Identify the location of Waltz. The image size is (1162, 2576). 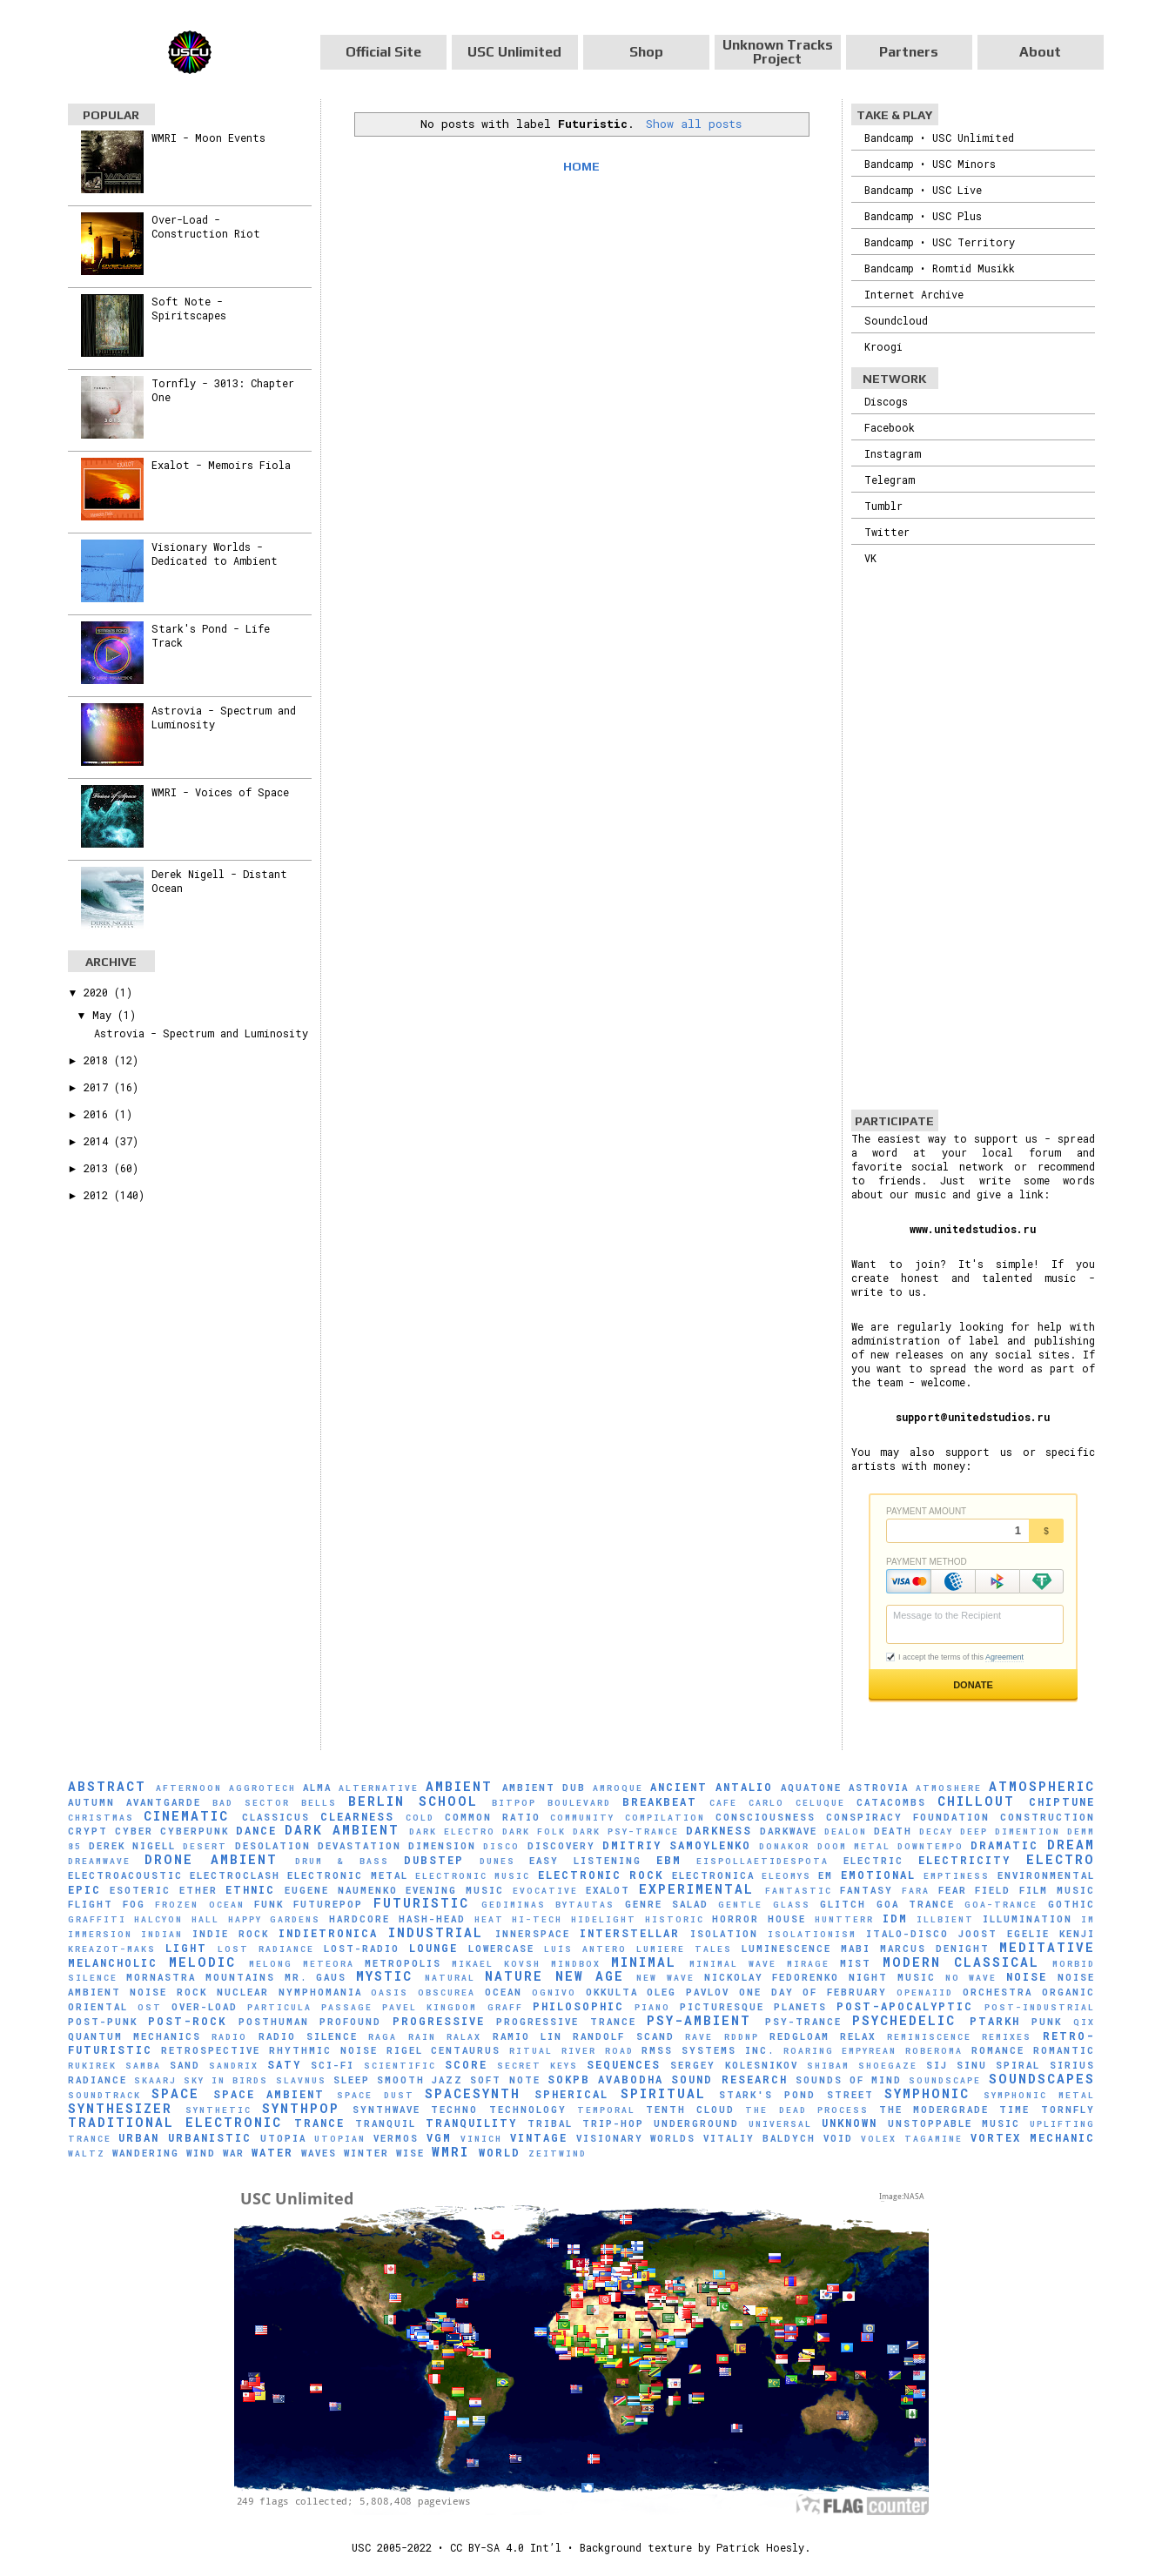
(86, 2153).